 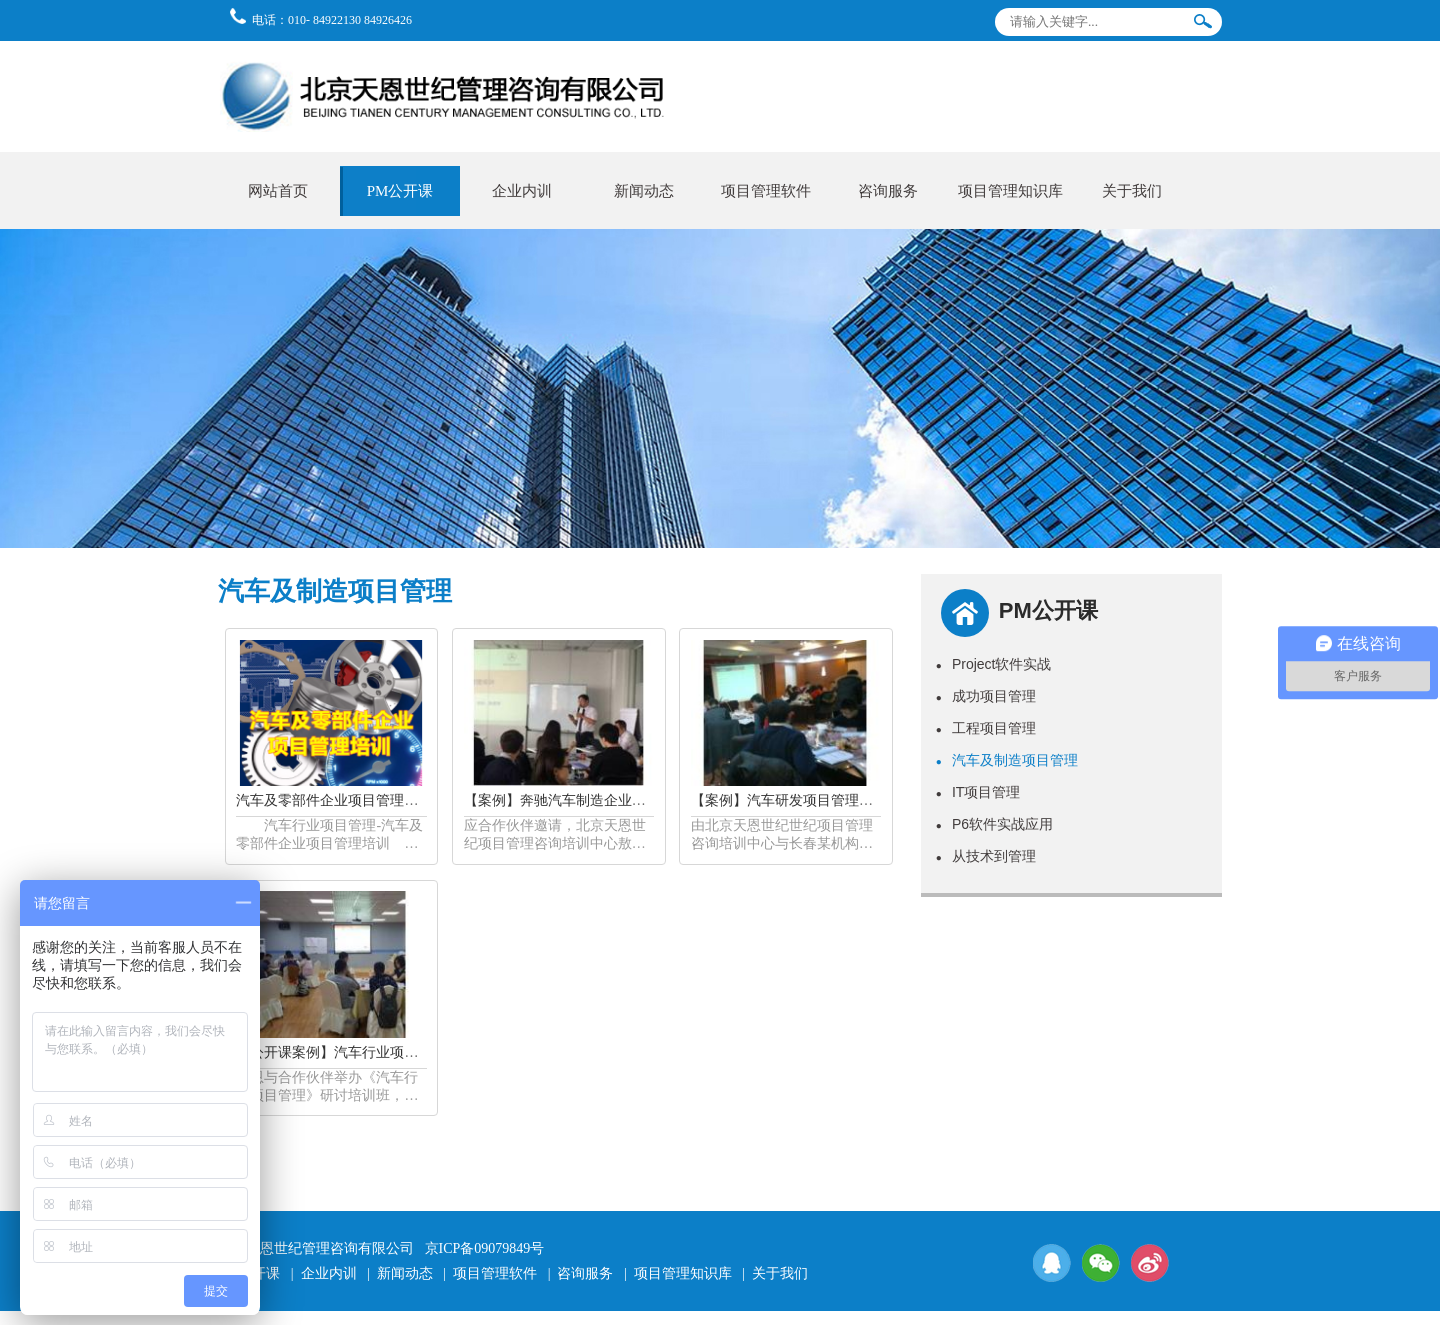 I want to click on 汽车及零部件企业项目管理培训, so click(x=334, y=800).